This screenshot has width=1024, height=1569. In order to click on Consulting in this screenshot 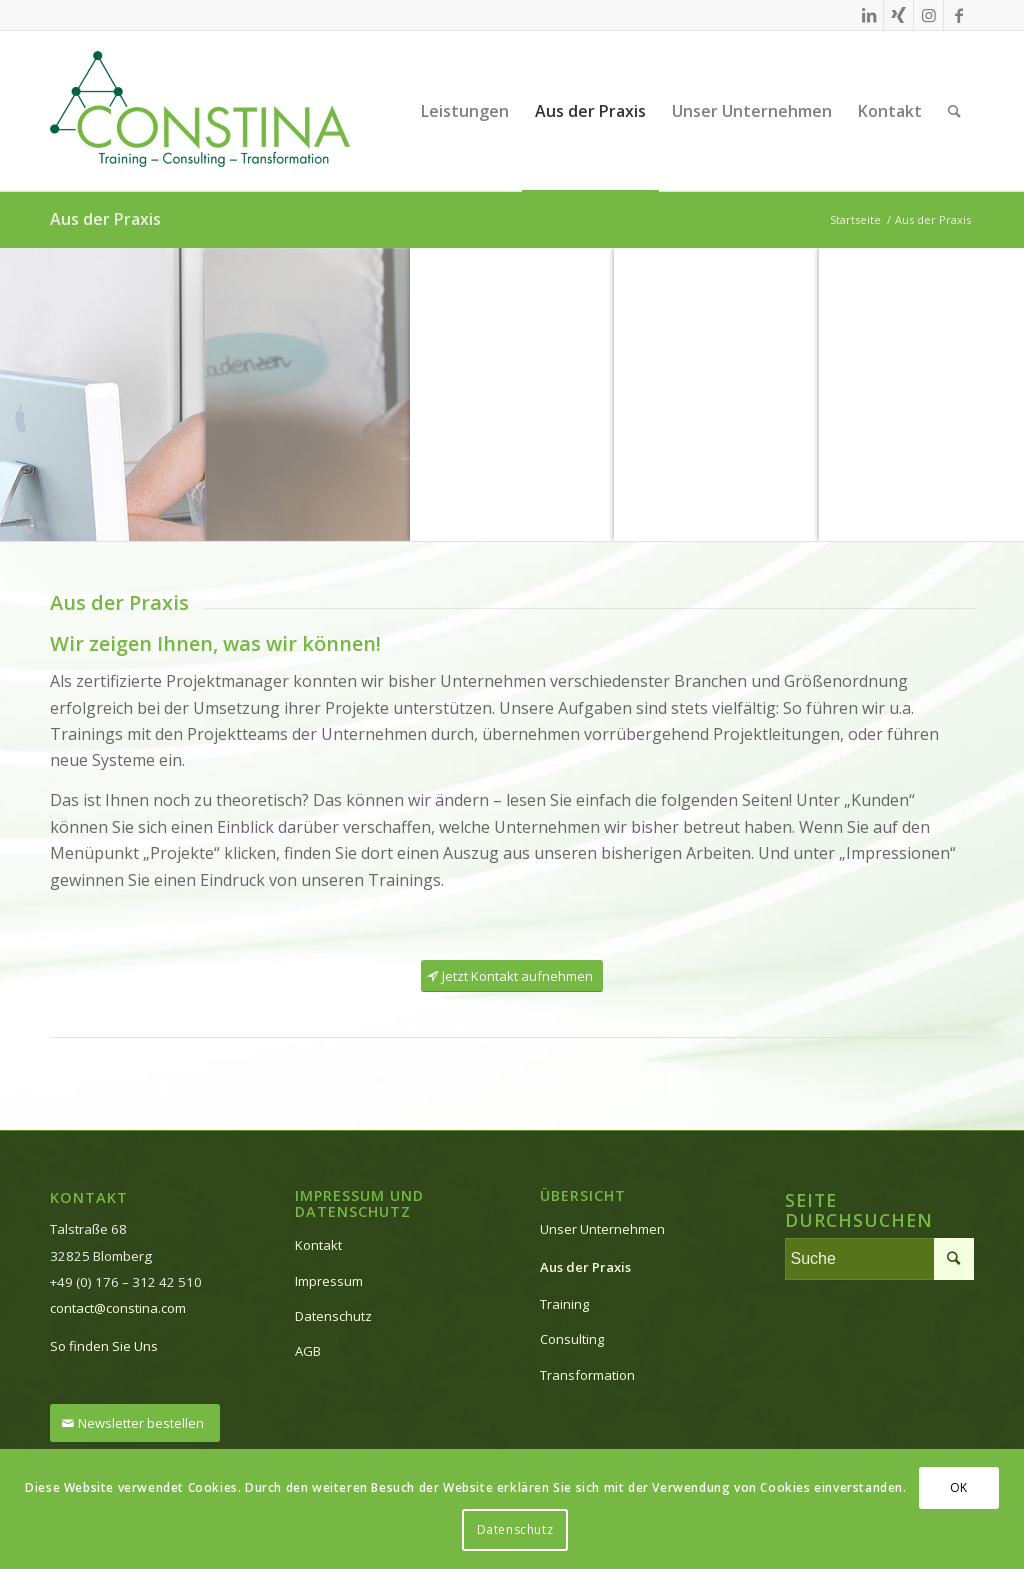, I will do `click(572, 1339)`.